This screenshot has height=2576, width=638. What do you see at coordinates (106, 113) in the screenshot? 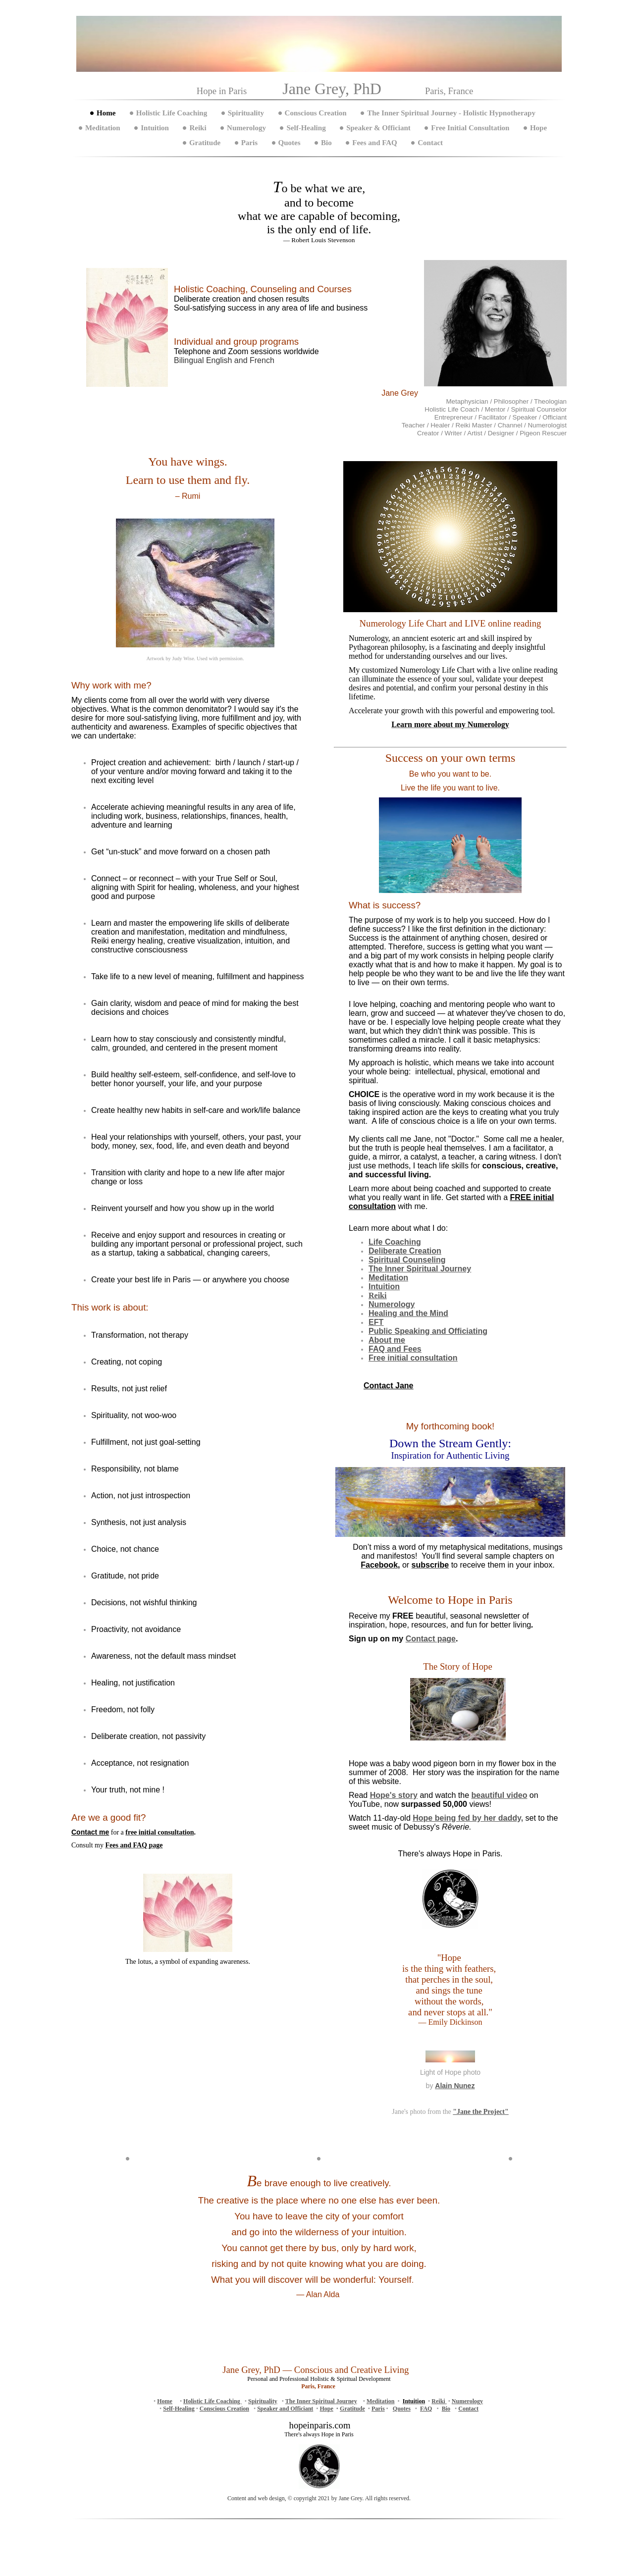
I see `Home` at bounding box center [106, 113].